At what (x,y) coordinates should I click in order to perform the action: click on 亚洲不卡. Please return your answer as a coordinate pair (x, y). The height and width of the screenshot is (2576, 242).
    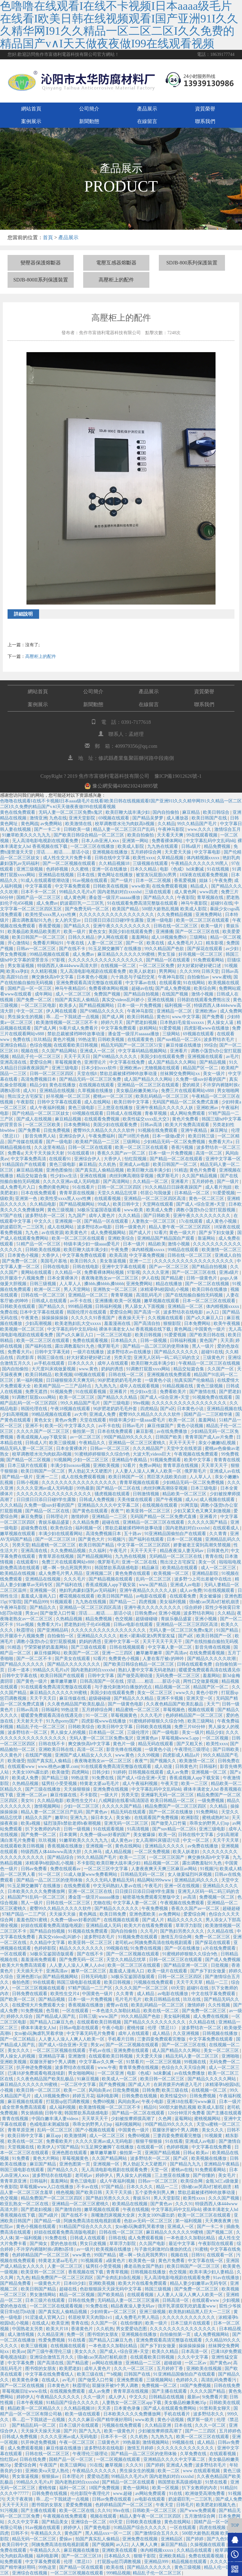
    Looking at the image, I should click on (34, 1425).